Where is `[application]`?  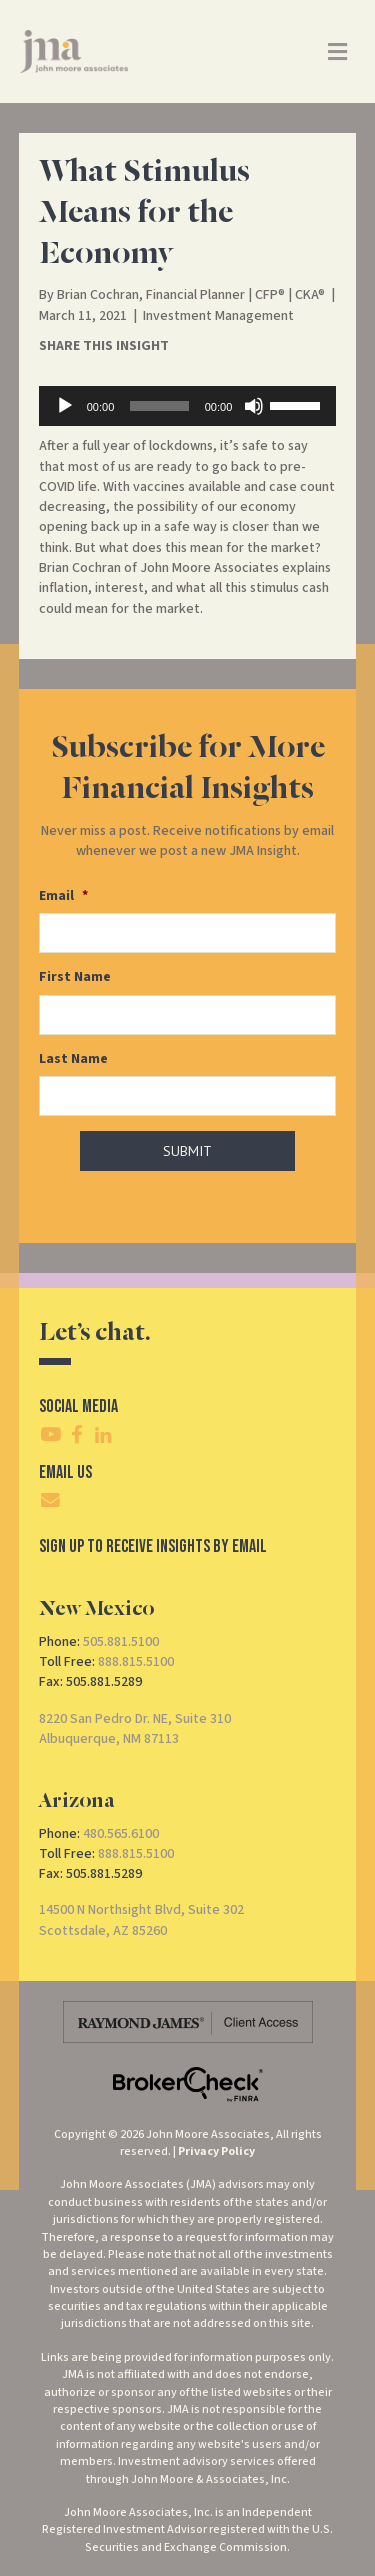
[application] is located at coordinates (188, 406).